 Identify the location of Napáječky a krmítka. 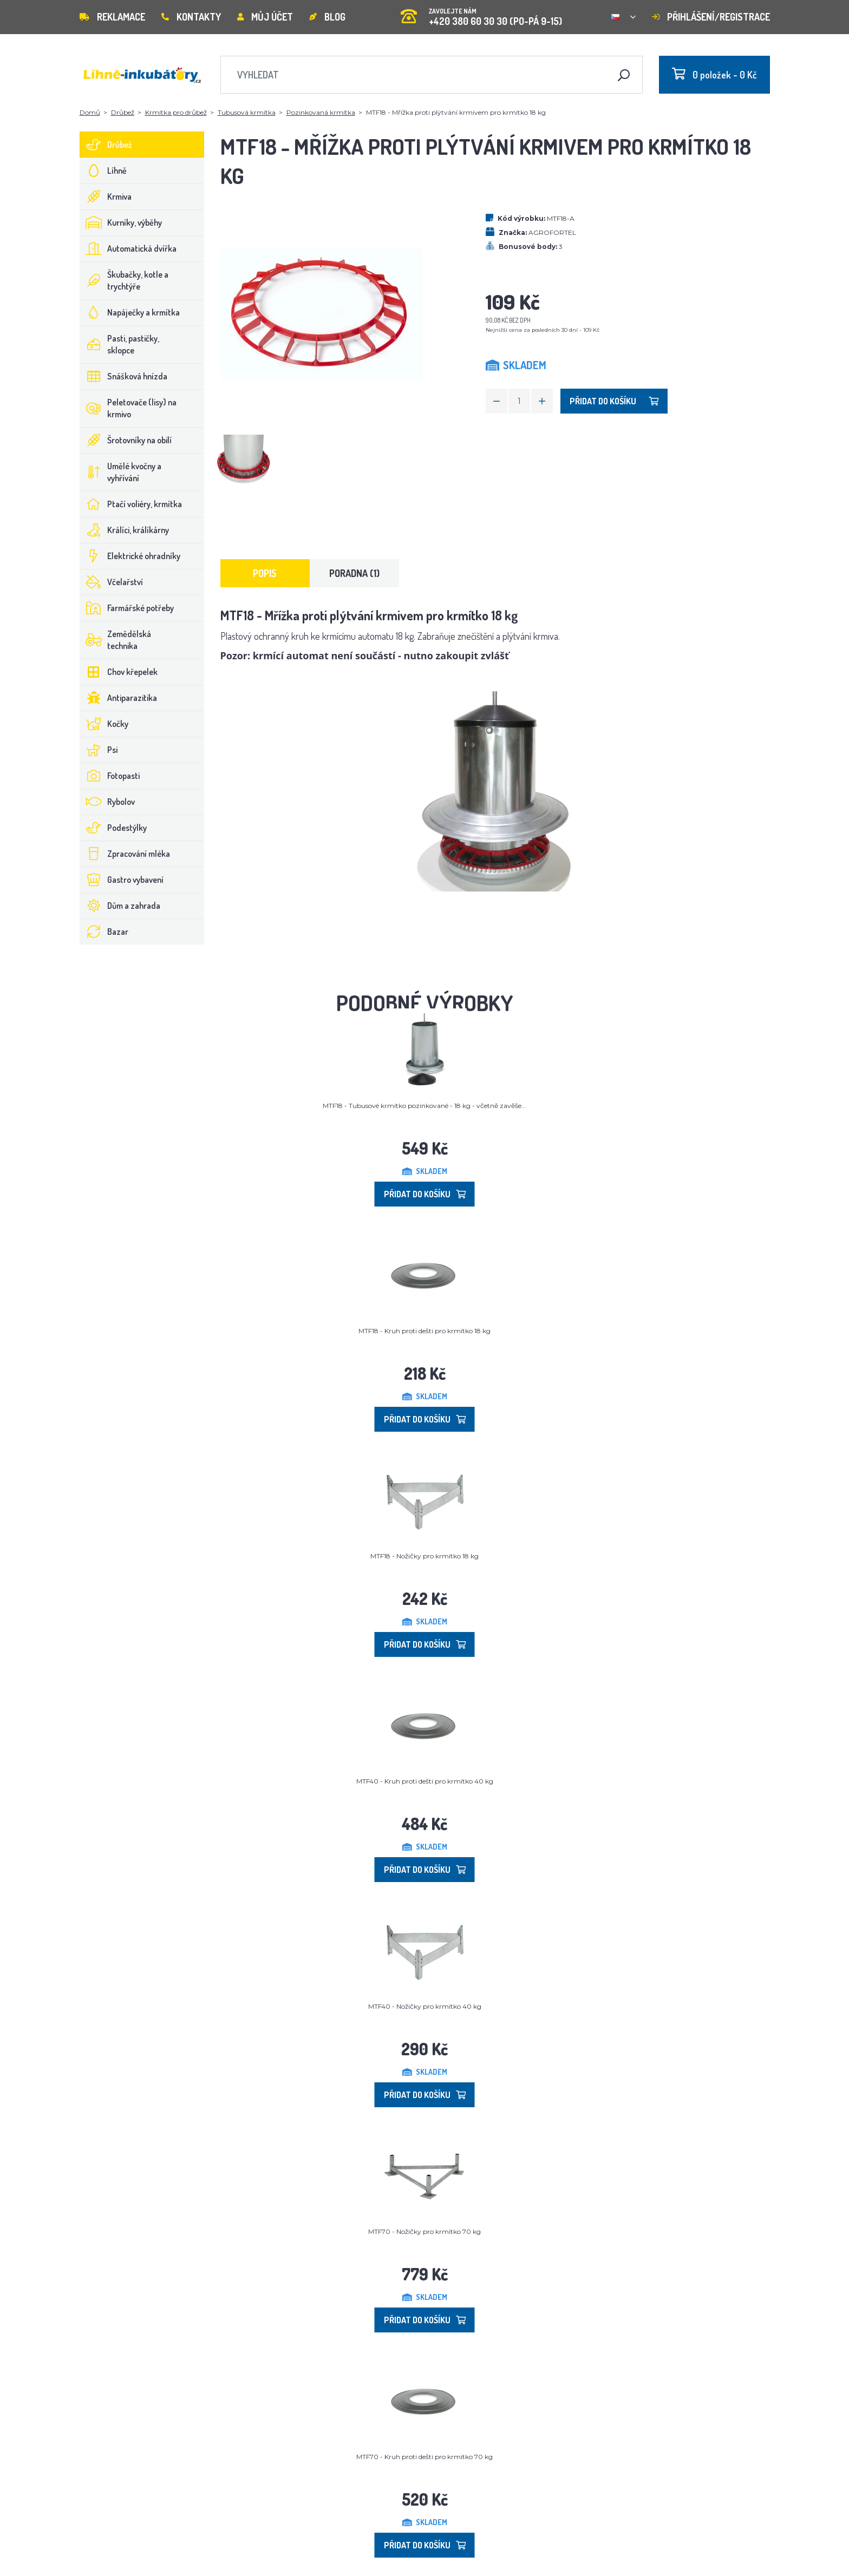
(130, 312).